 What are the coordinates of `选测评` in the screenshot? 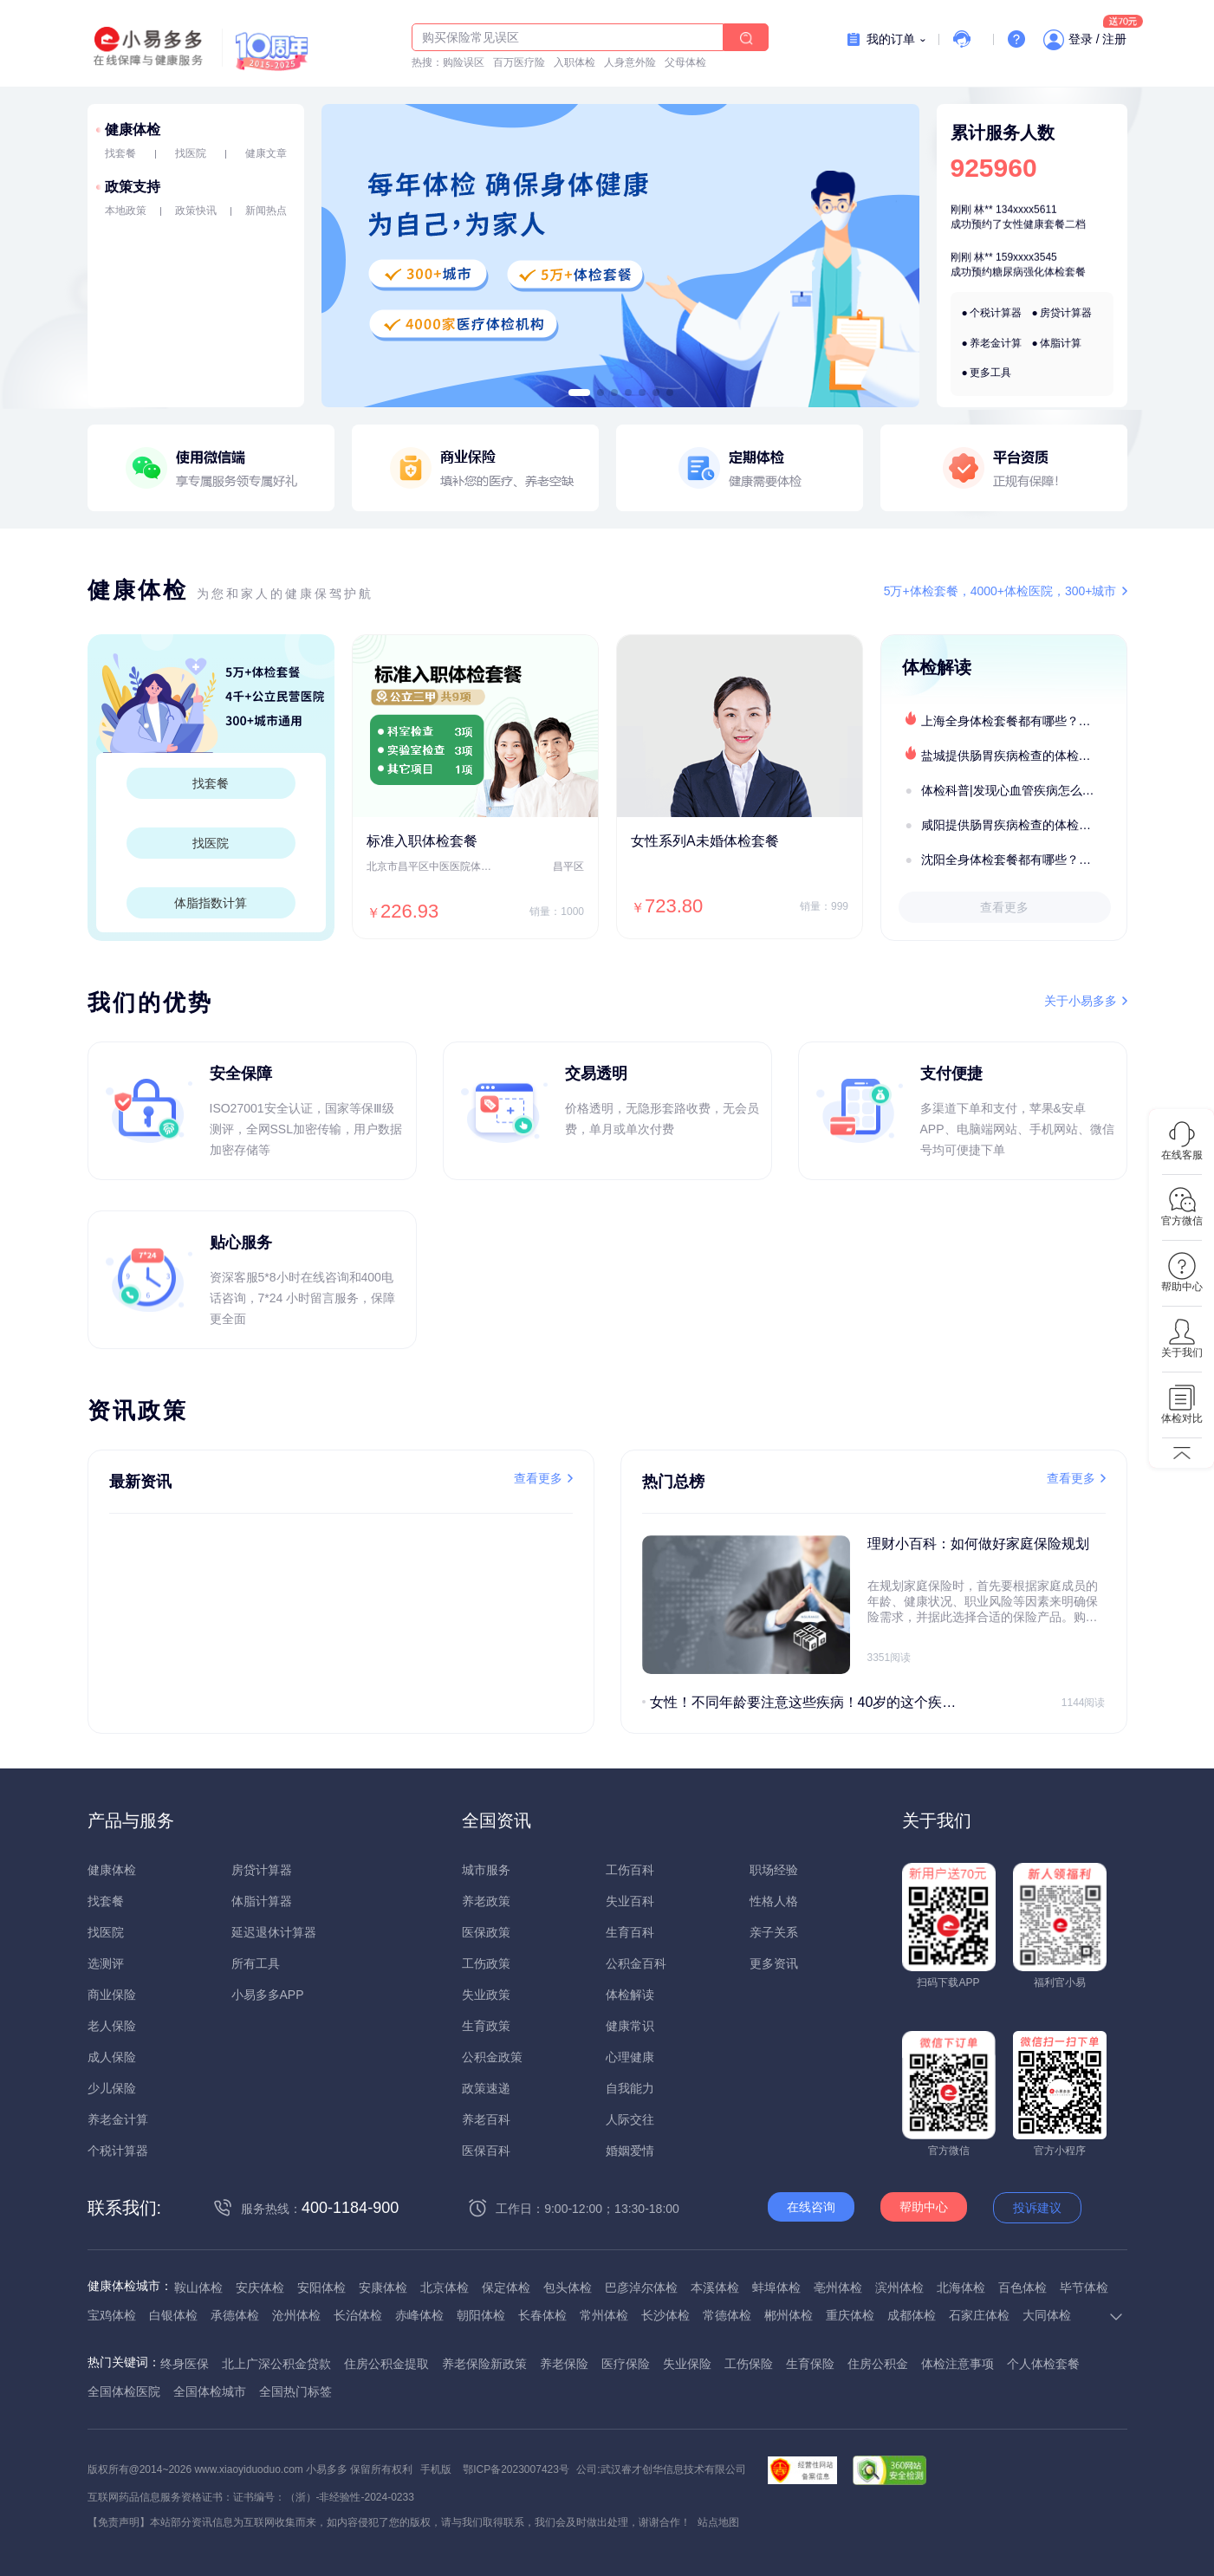 It's located at (106, 1963).